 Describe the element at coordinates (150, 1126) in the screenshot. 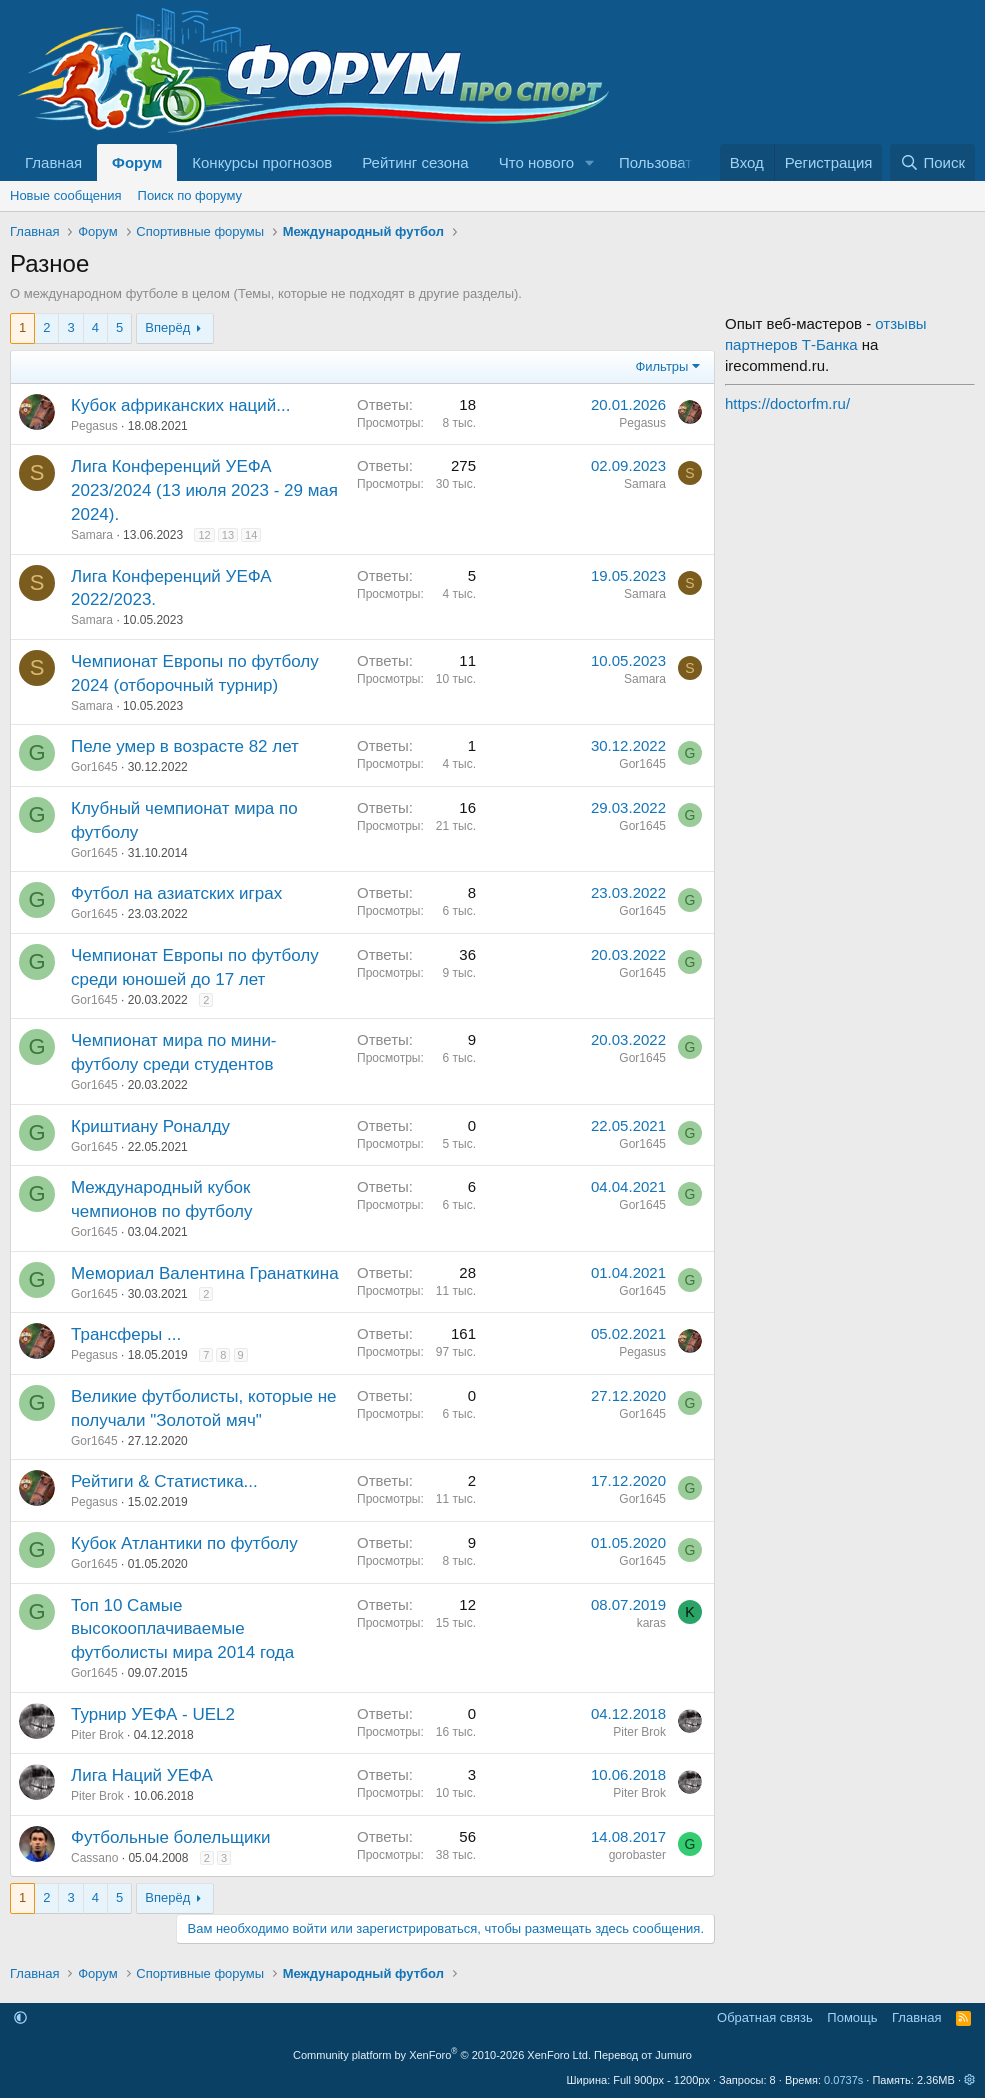

I see `Криштиану Роналду` at that location.